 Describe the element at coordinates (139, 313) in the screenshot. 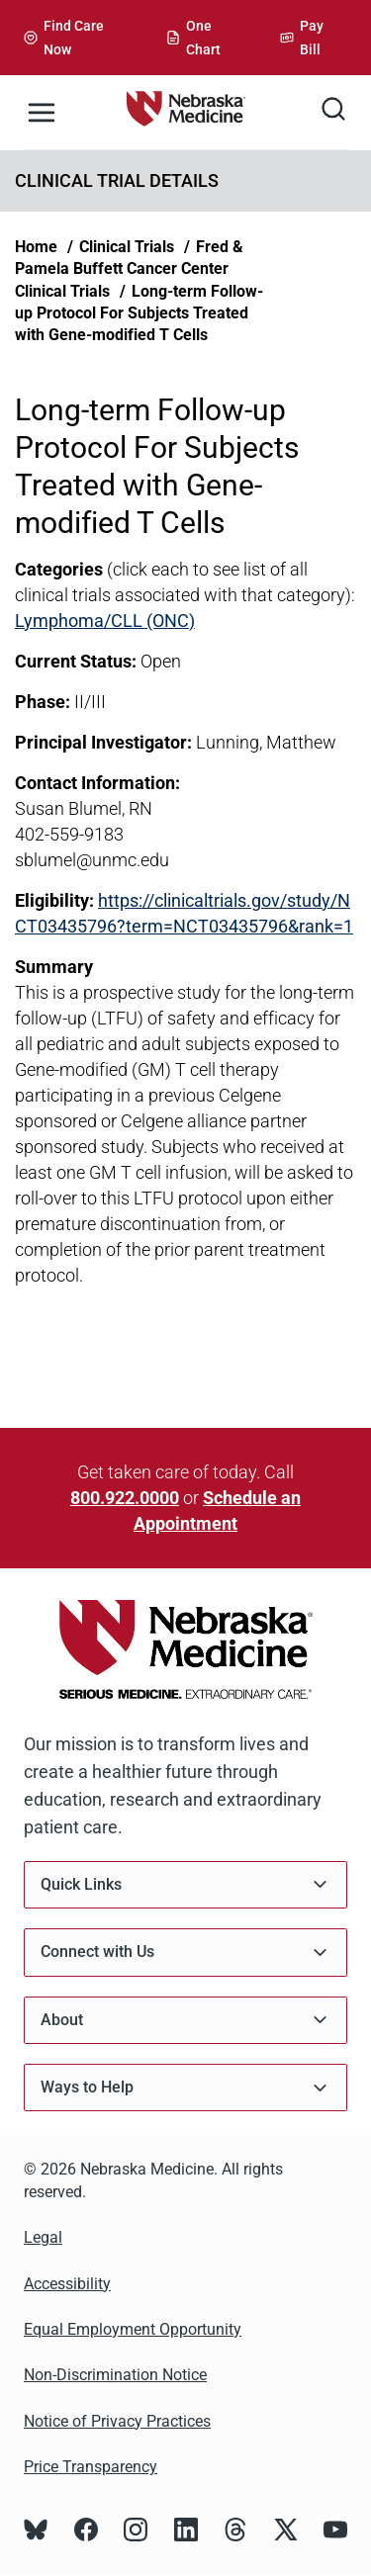

I see `Long-term Follow-up Protocol For Subjects Treated with Gene-modified T Cells` at that location.